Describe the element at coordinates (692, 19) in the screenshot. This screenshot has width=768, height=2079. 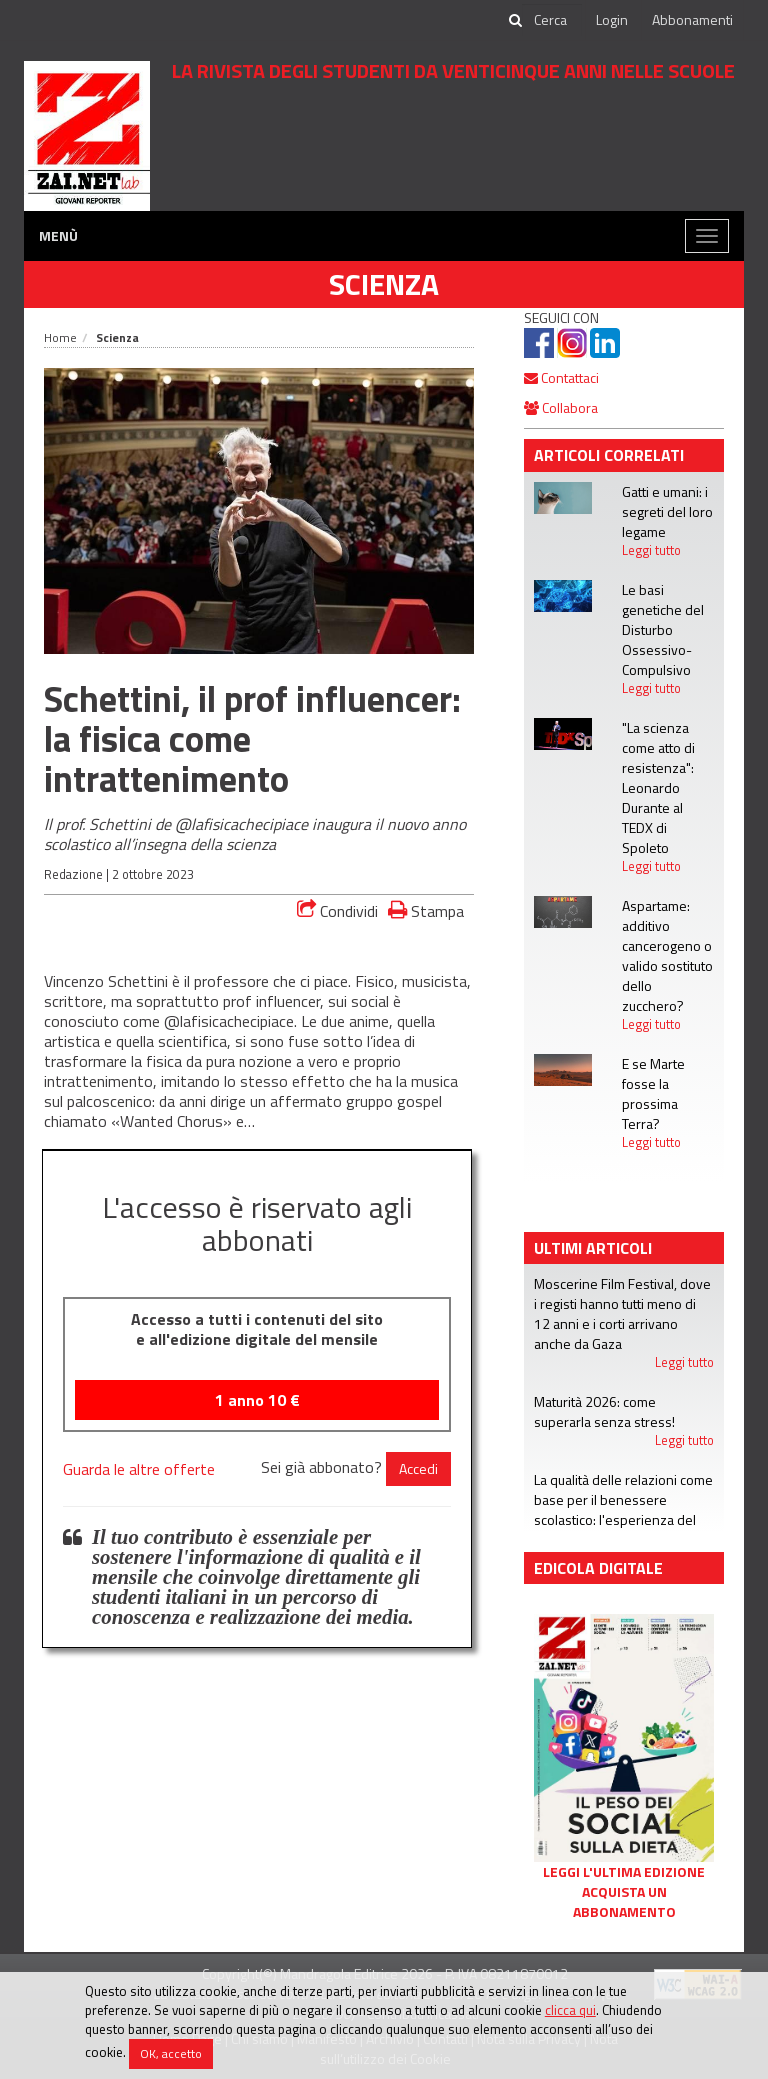
I see `Abbonamenti` at that location.